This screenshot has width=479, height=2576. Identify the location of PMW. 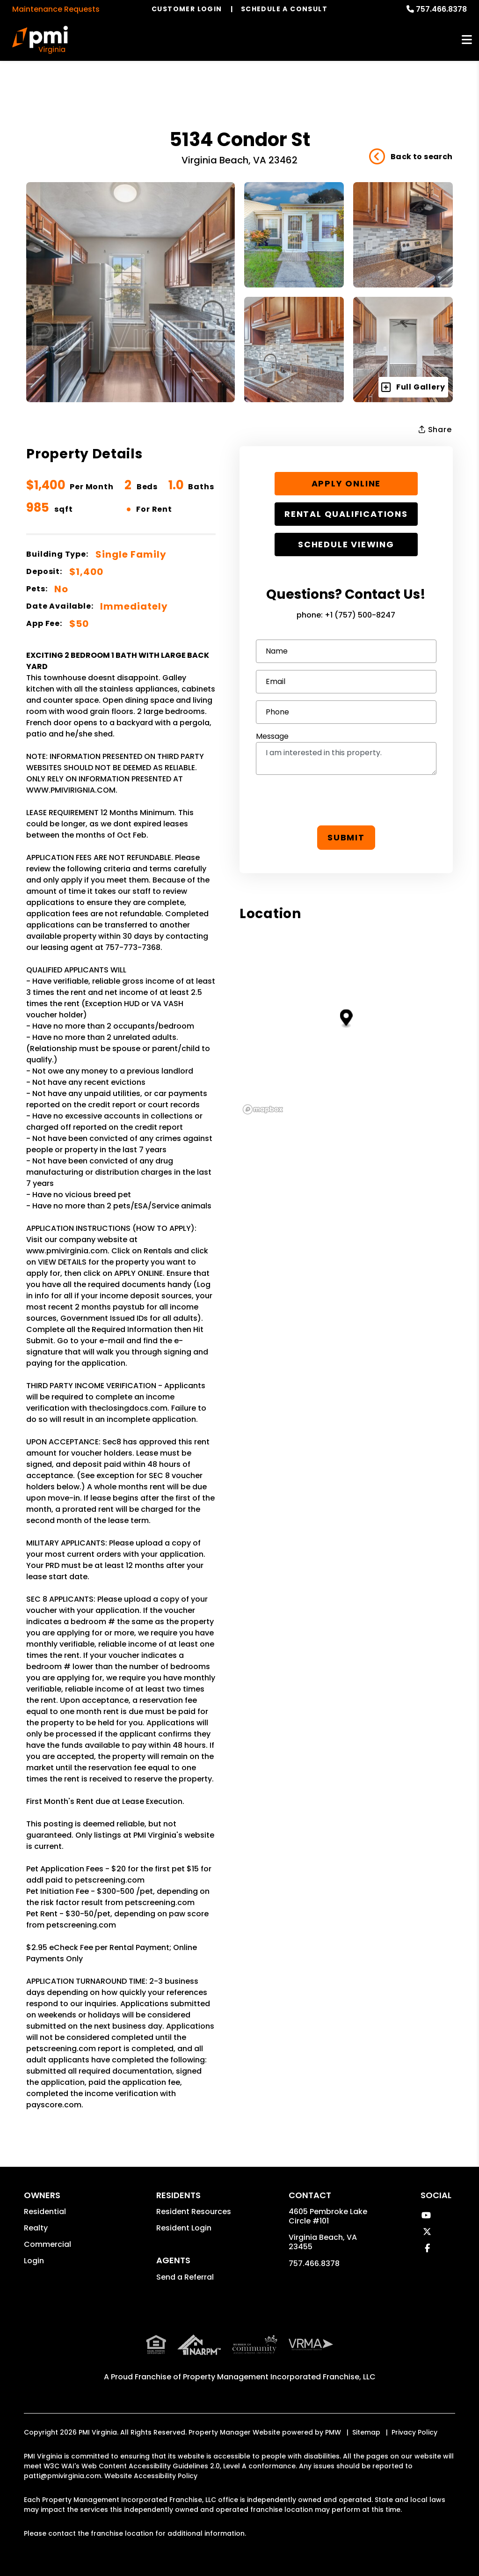
(333, 2432).